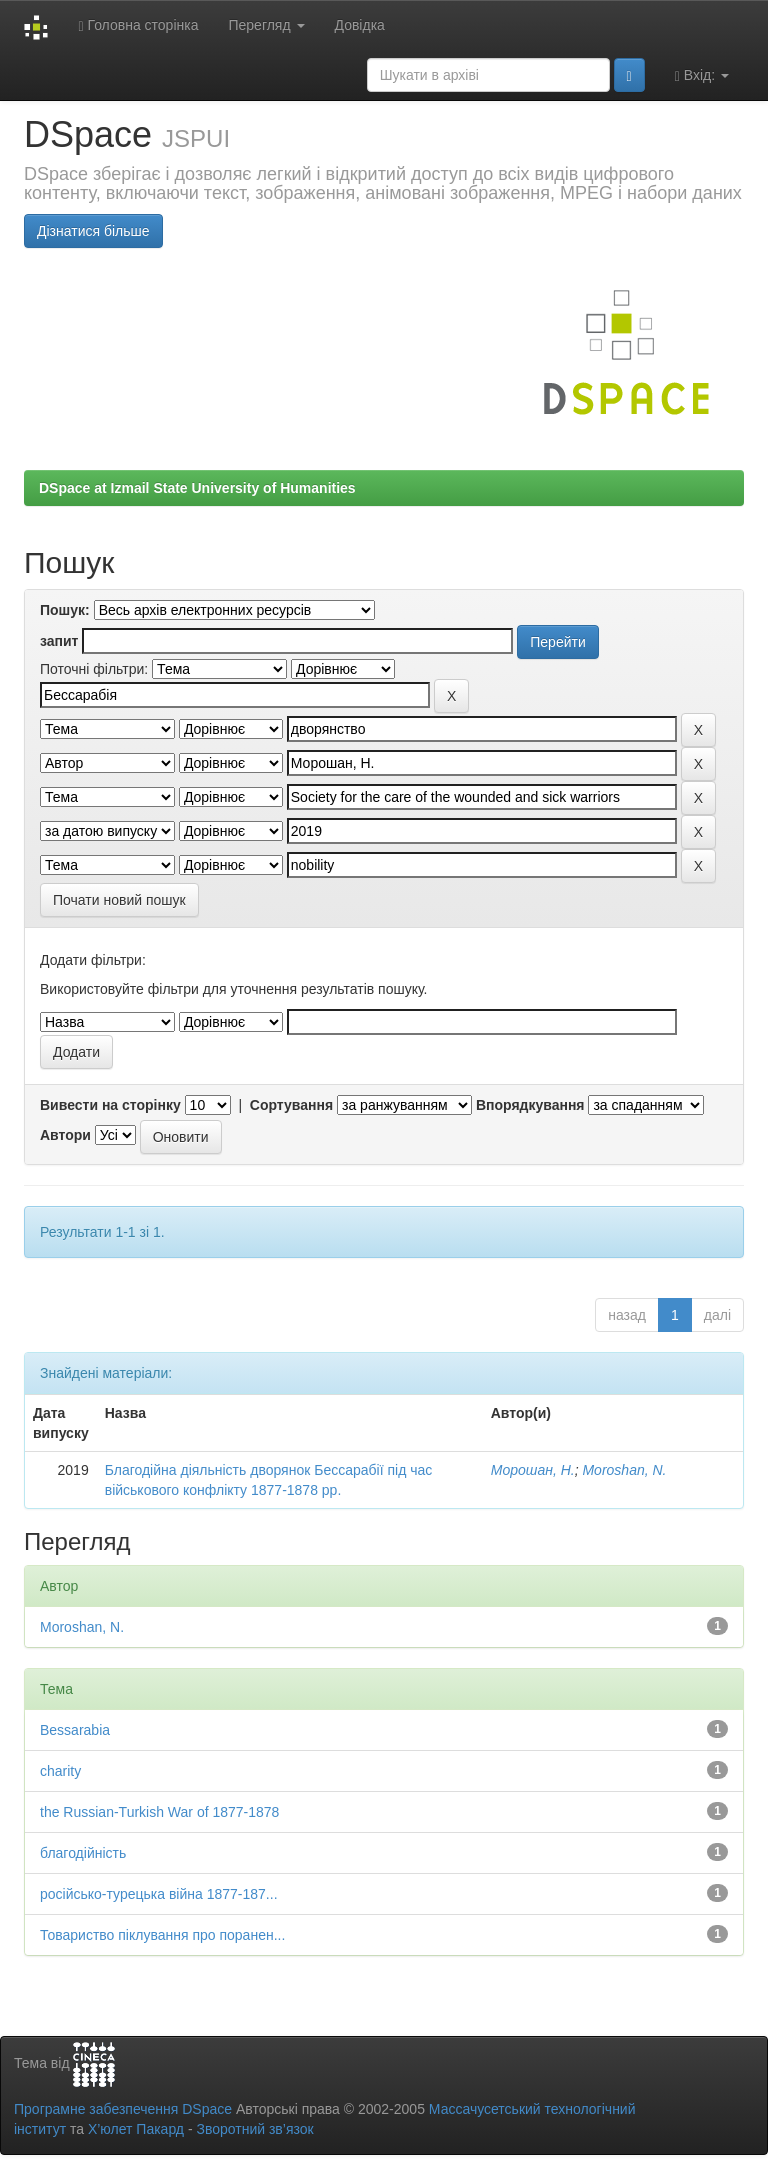  What do you see at coordinates (119, 900) in the screenshot?
I see `Почати новий пошук` at bounding box center [119, 900].